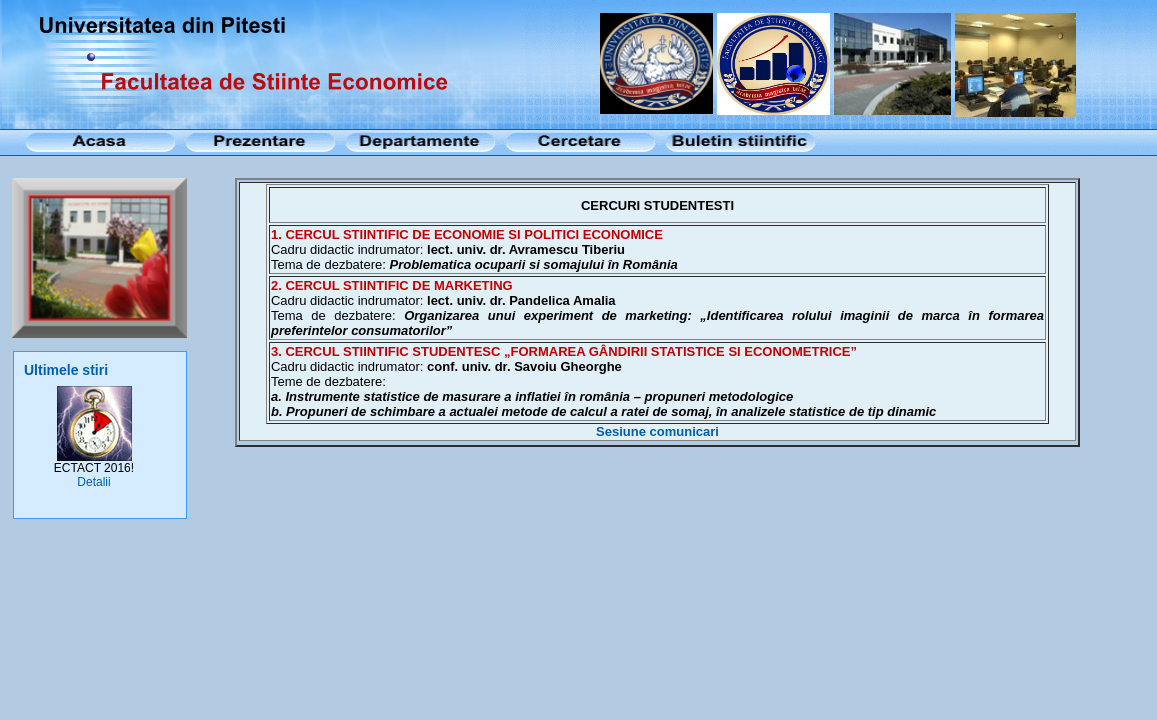 Image resolution: width=1157 pixels, height=720 pixels. I want to click on Detalii, so click(93, 482).